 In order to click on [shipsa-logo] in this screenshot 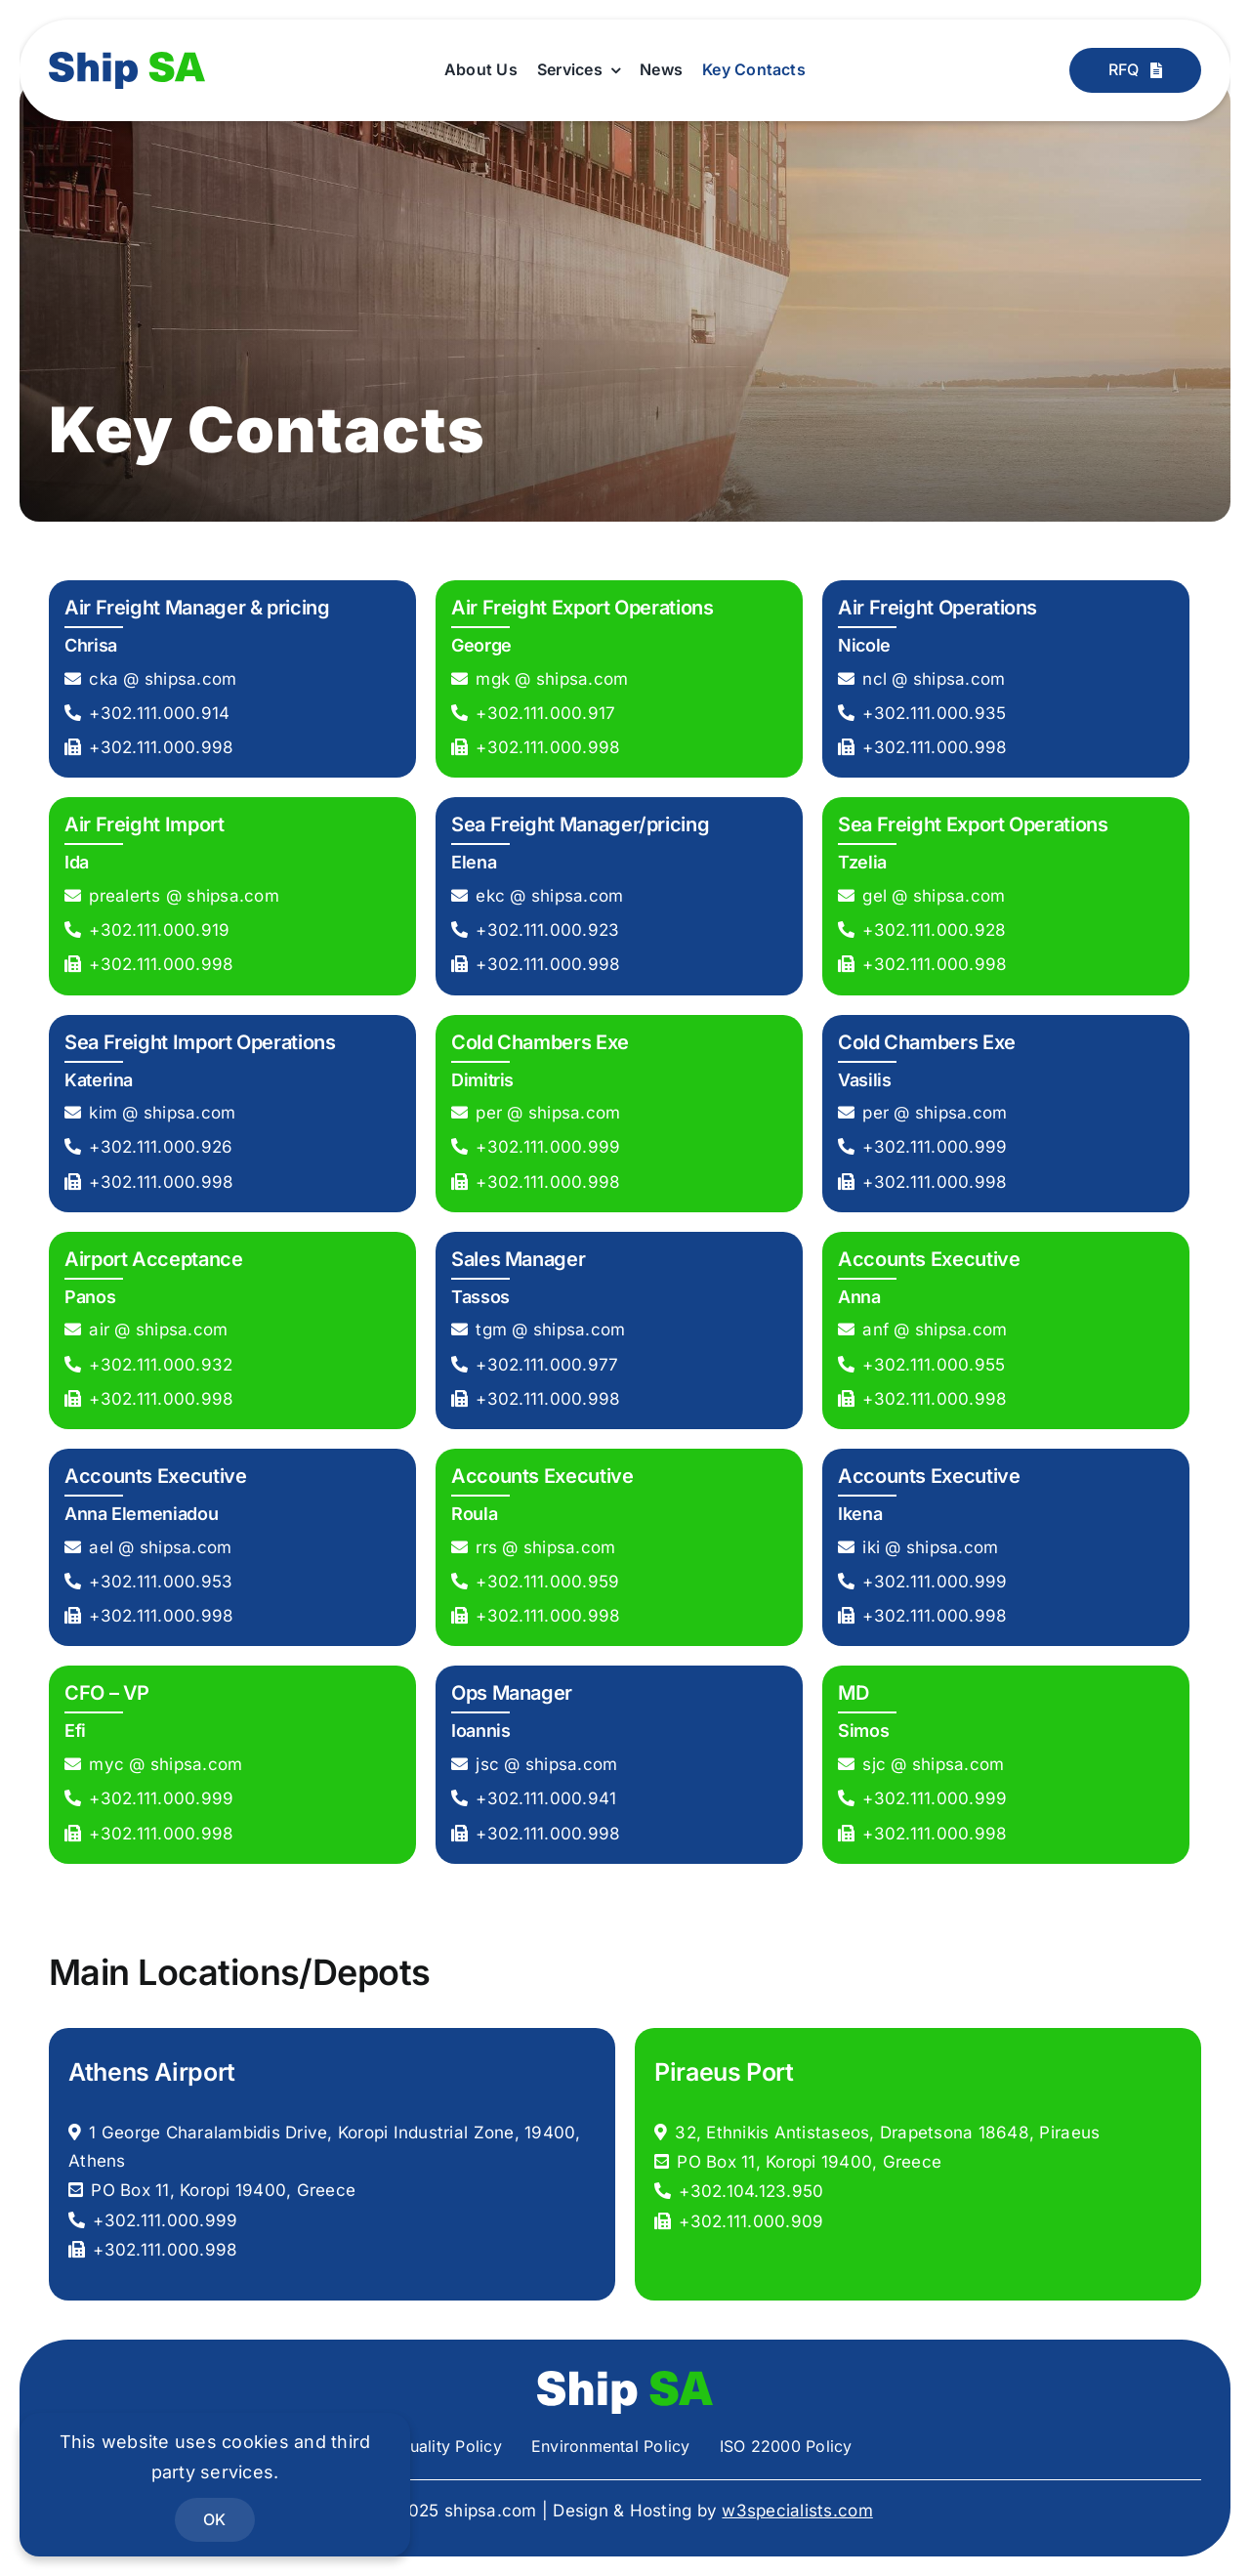, I will do `click(127, 59)`.